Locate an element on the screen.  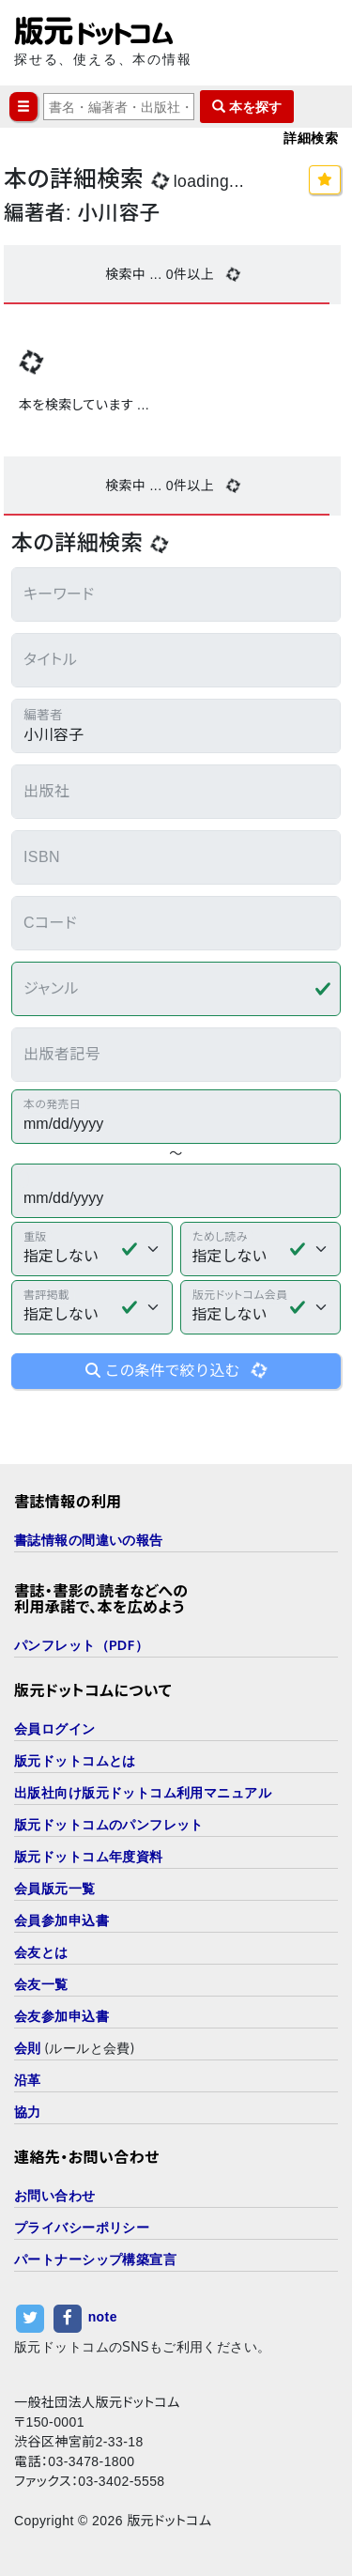
会則 is located at coordinates (27, 2048).